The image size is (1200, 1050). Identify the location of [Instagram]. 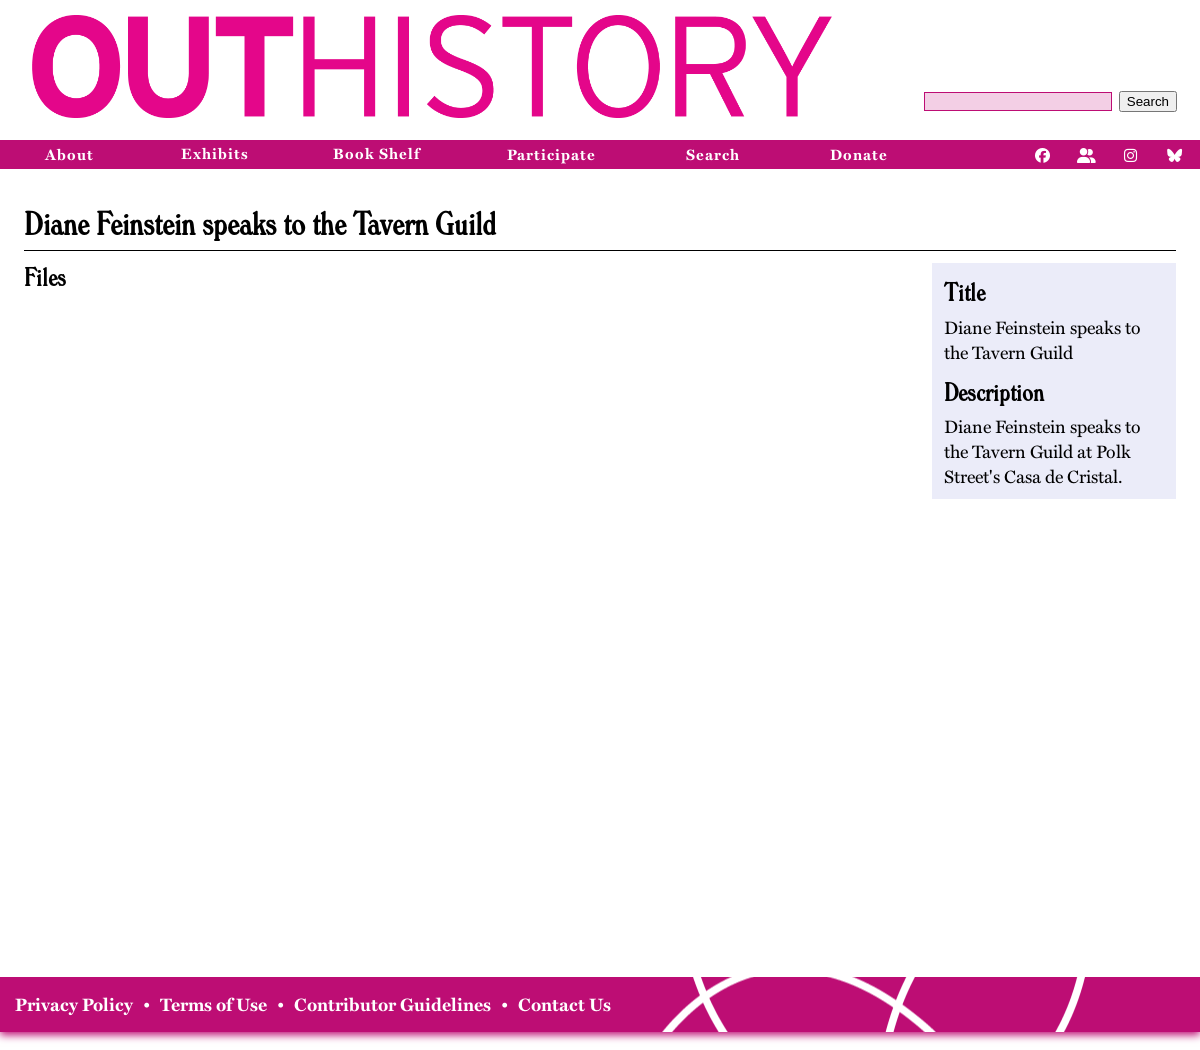
(1131, 154).